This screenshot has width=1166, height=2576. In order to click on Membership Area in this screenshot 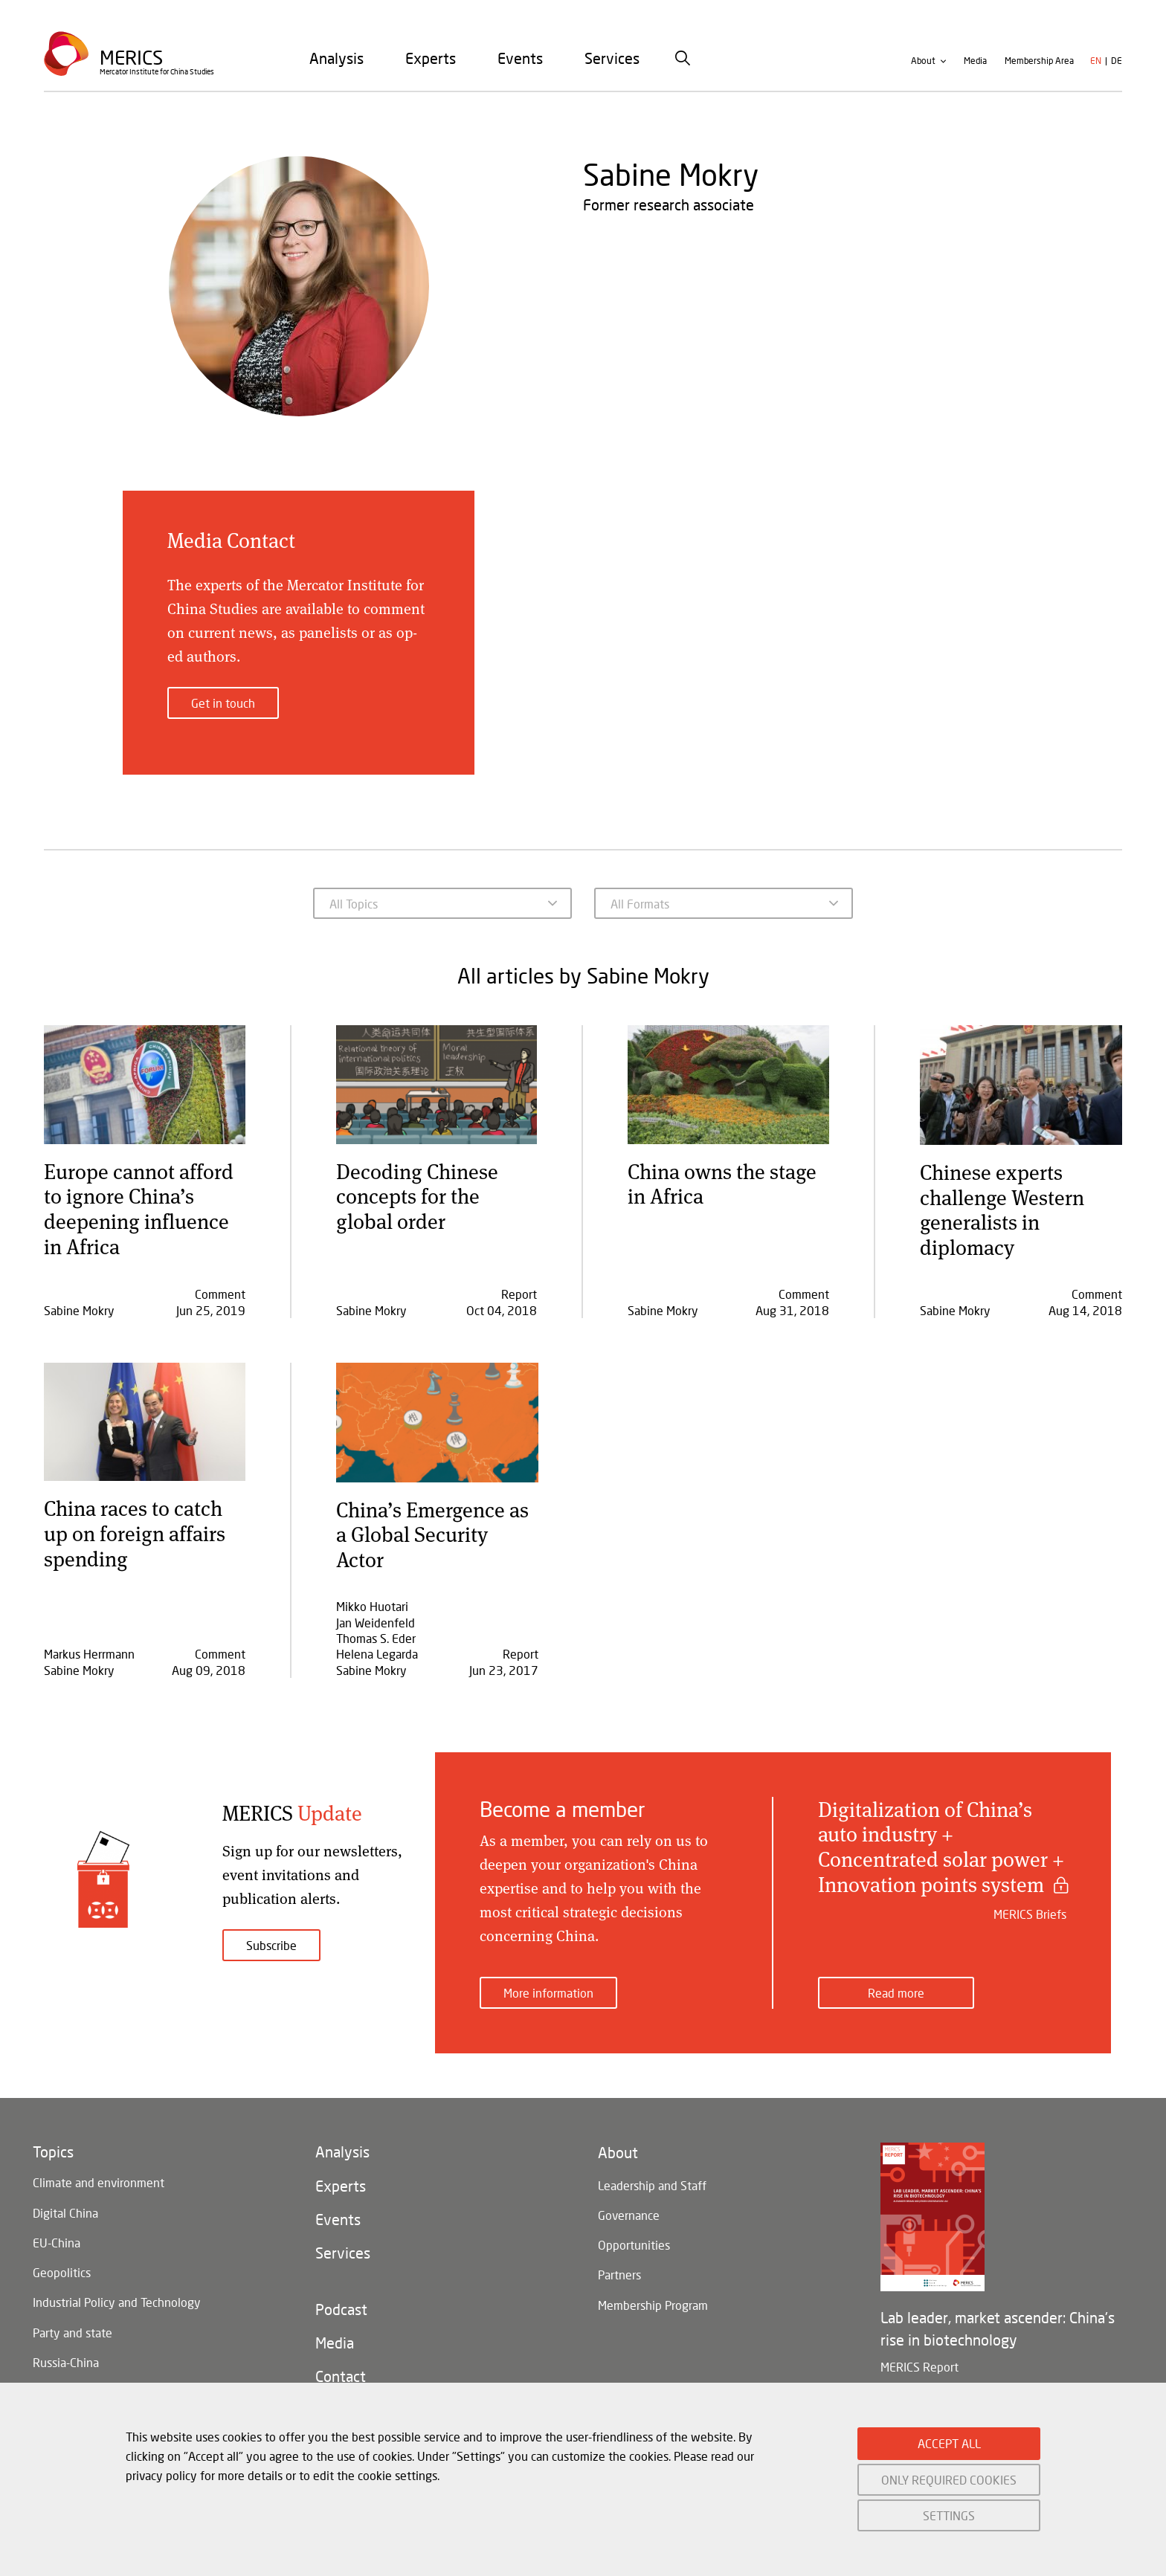, I will do `click(1039, 69)`.